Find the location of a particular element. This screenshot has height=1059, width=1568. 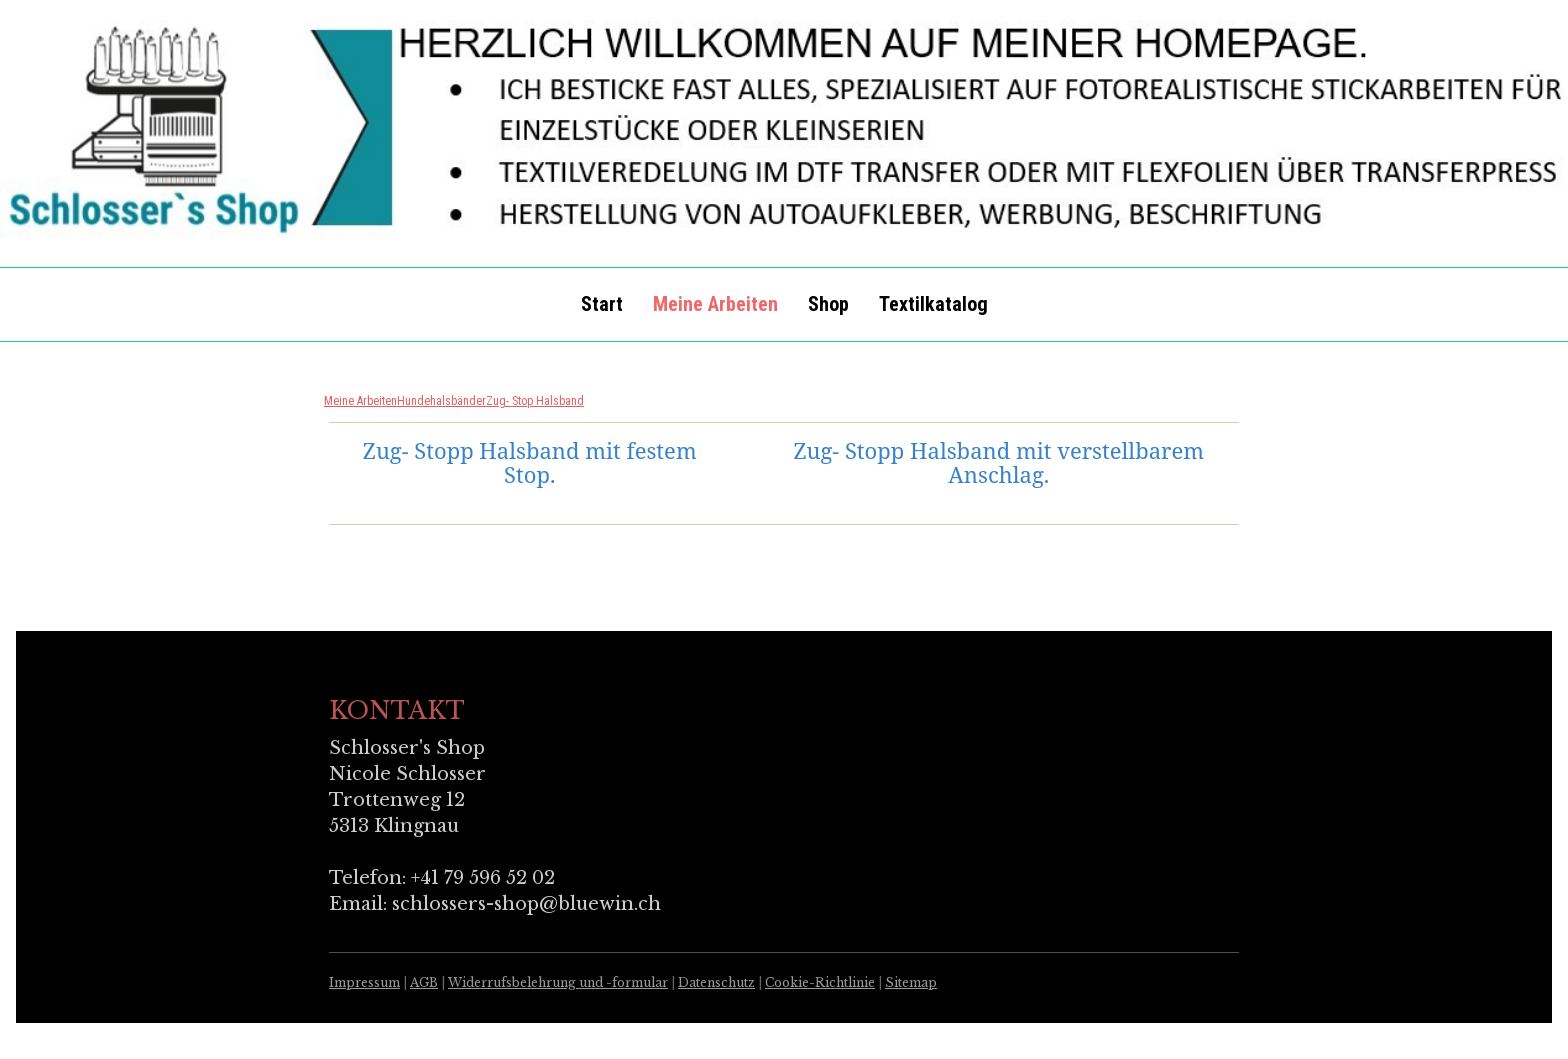

Sitemap is located at coordinates (911, 982).